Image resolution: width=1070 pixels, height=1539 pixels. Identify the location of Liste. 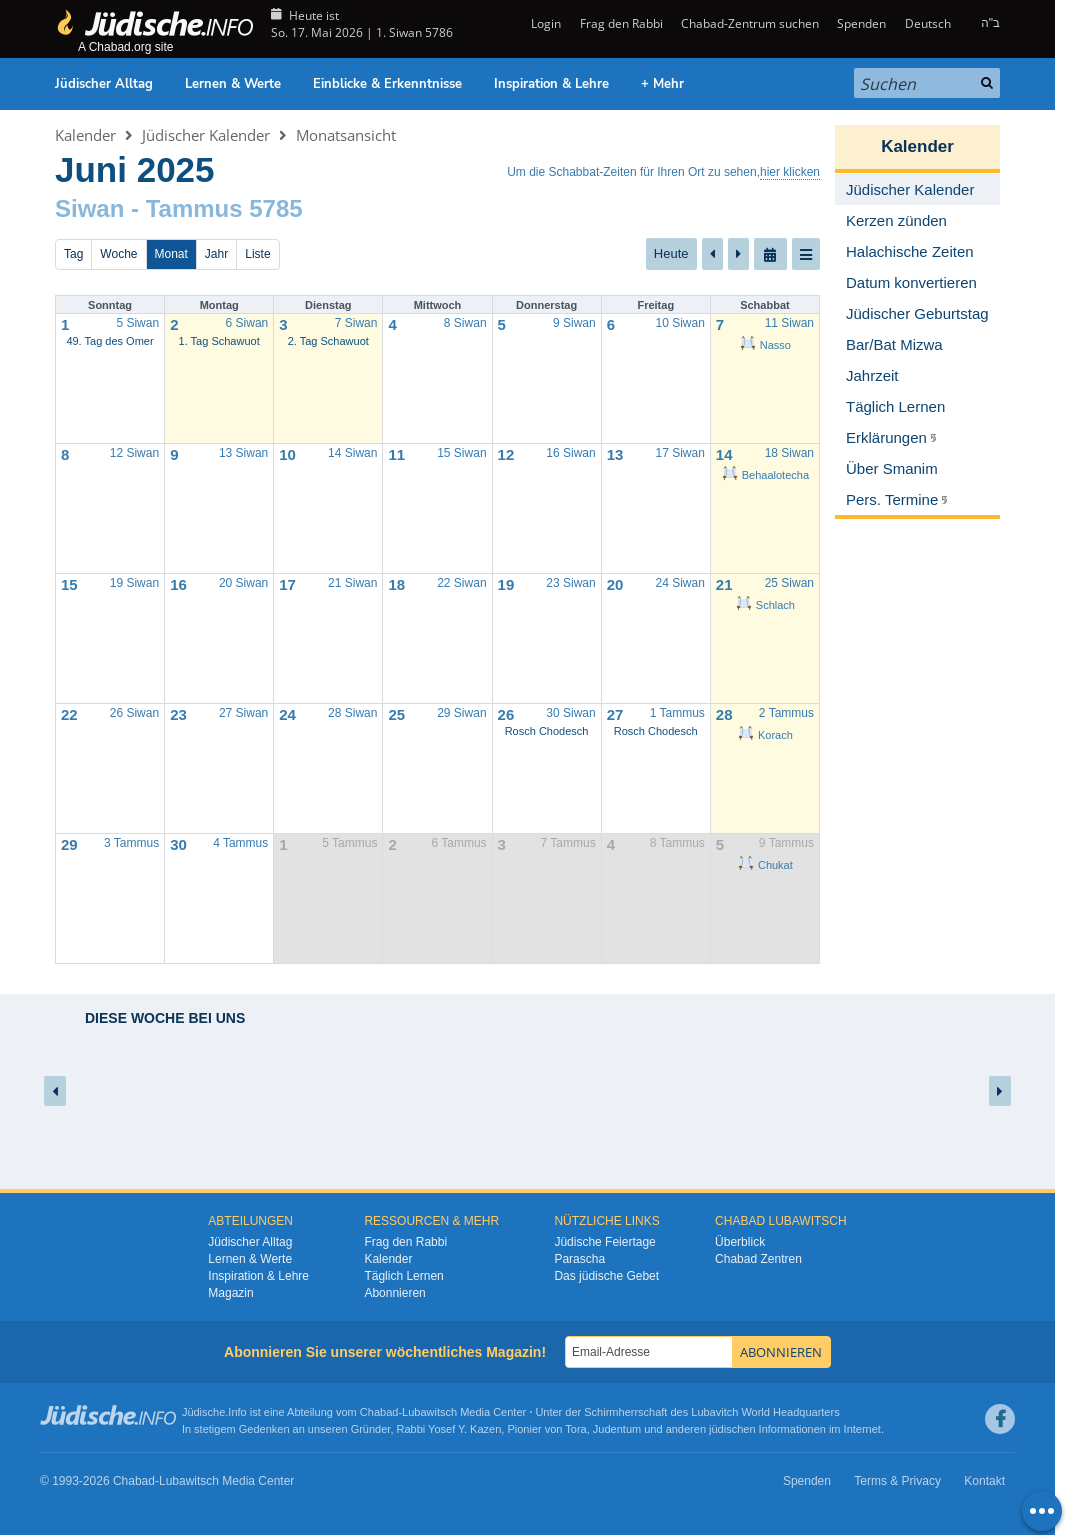
(257, 254).